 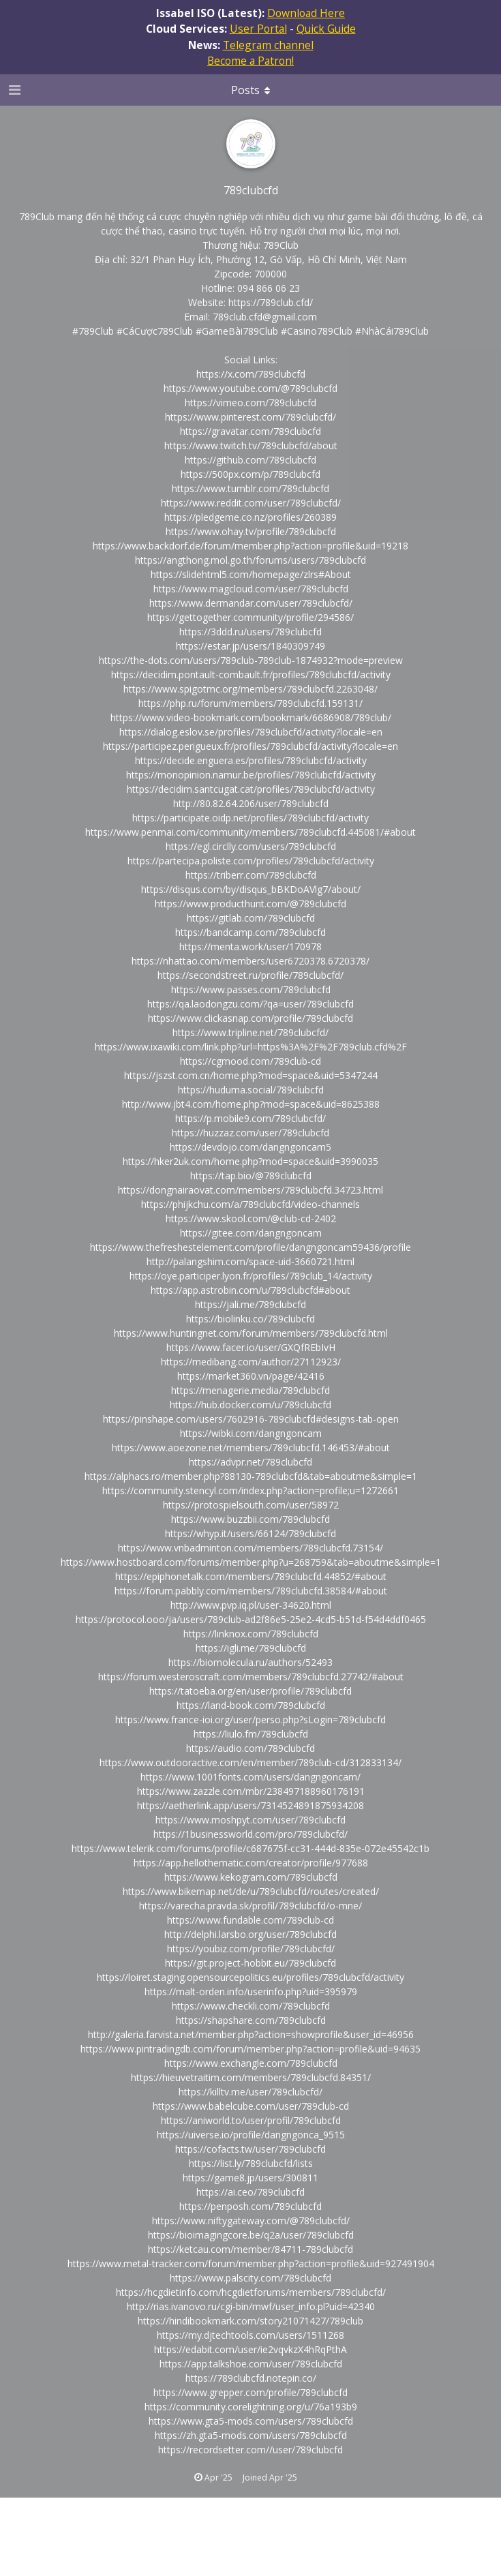 I want to click on https://789clubcfd.notepin.co/, so click(x=250, y=2378).